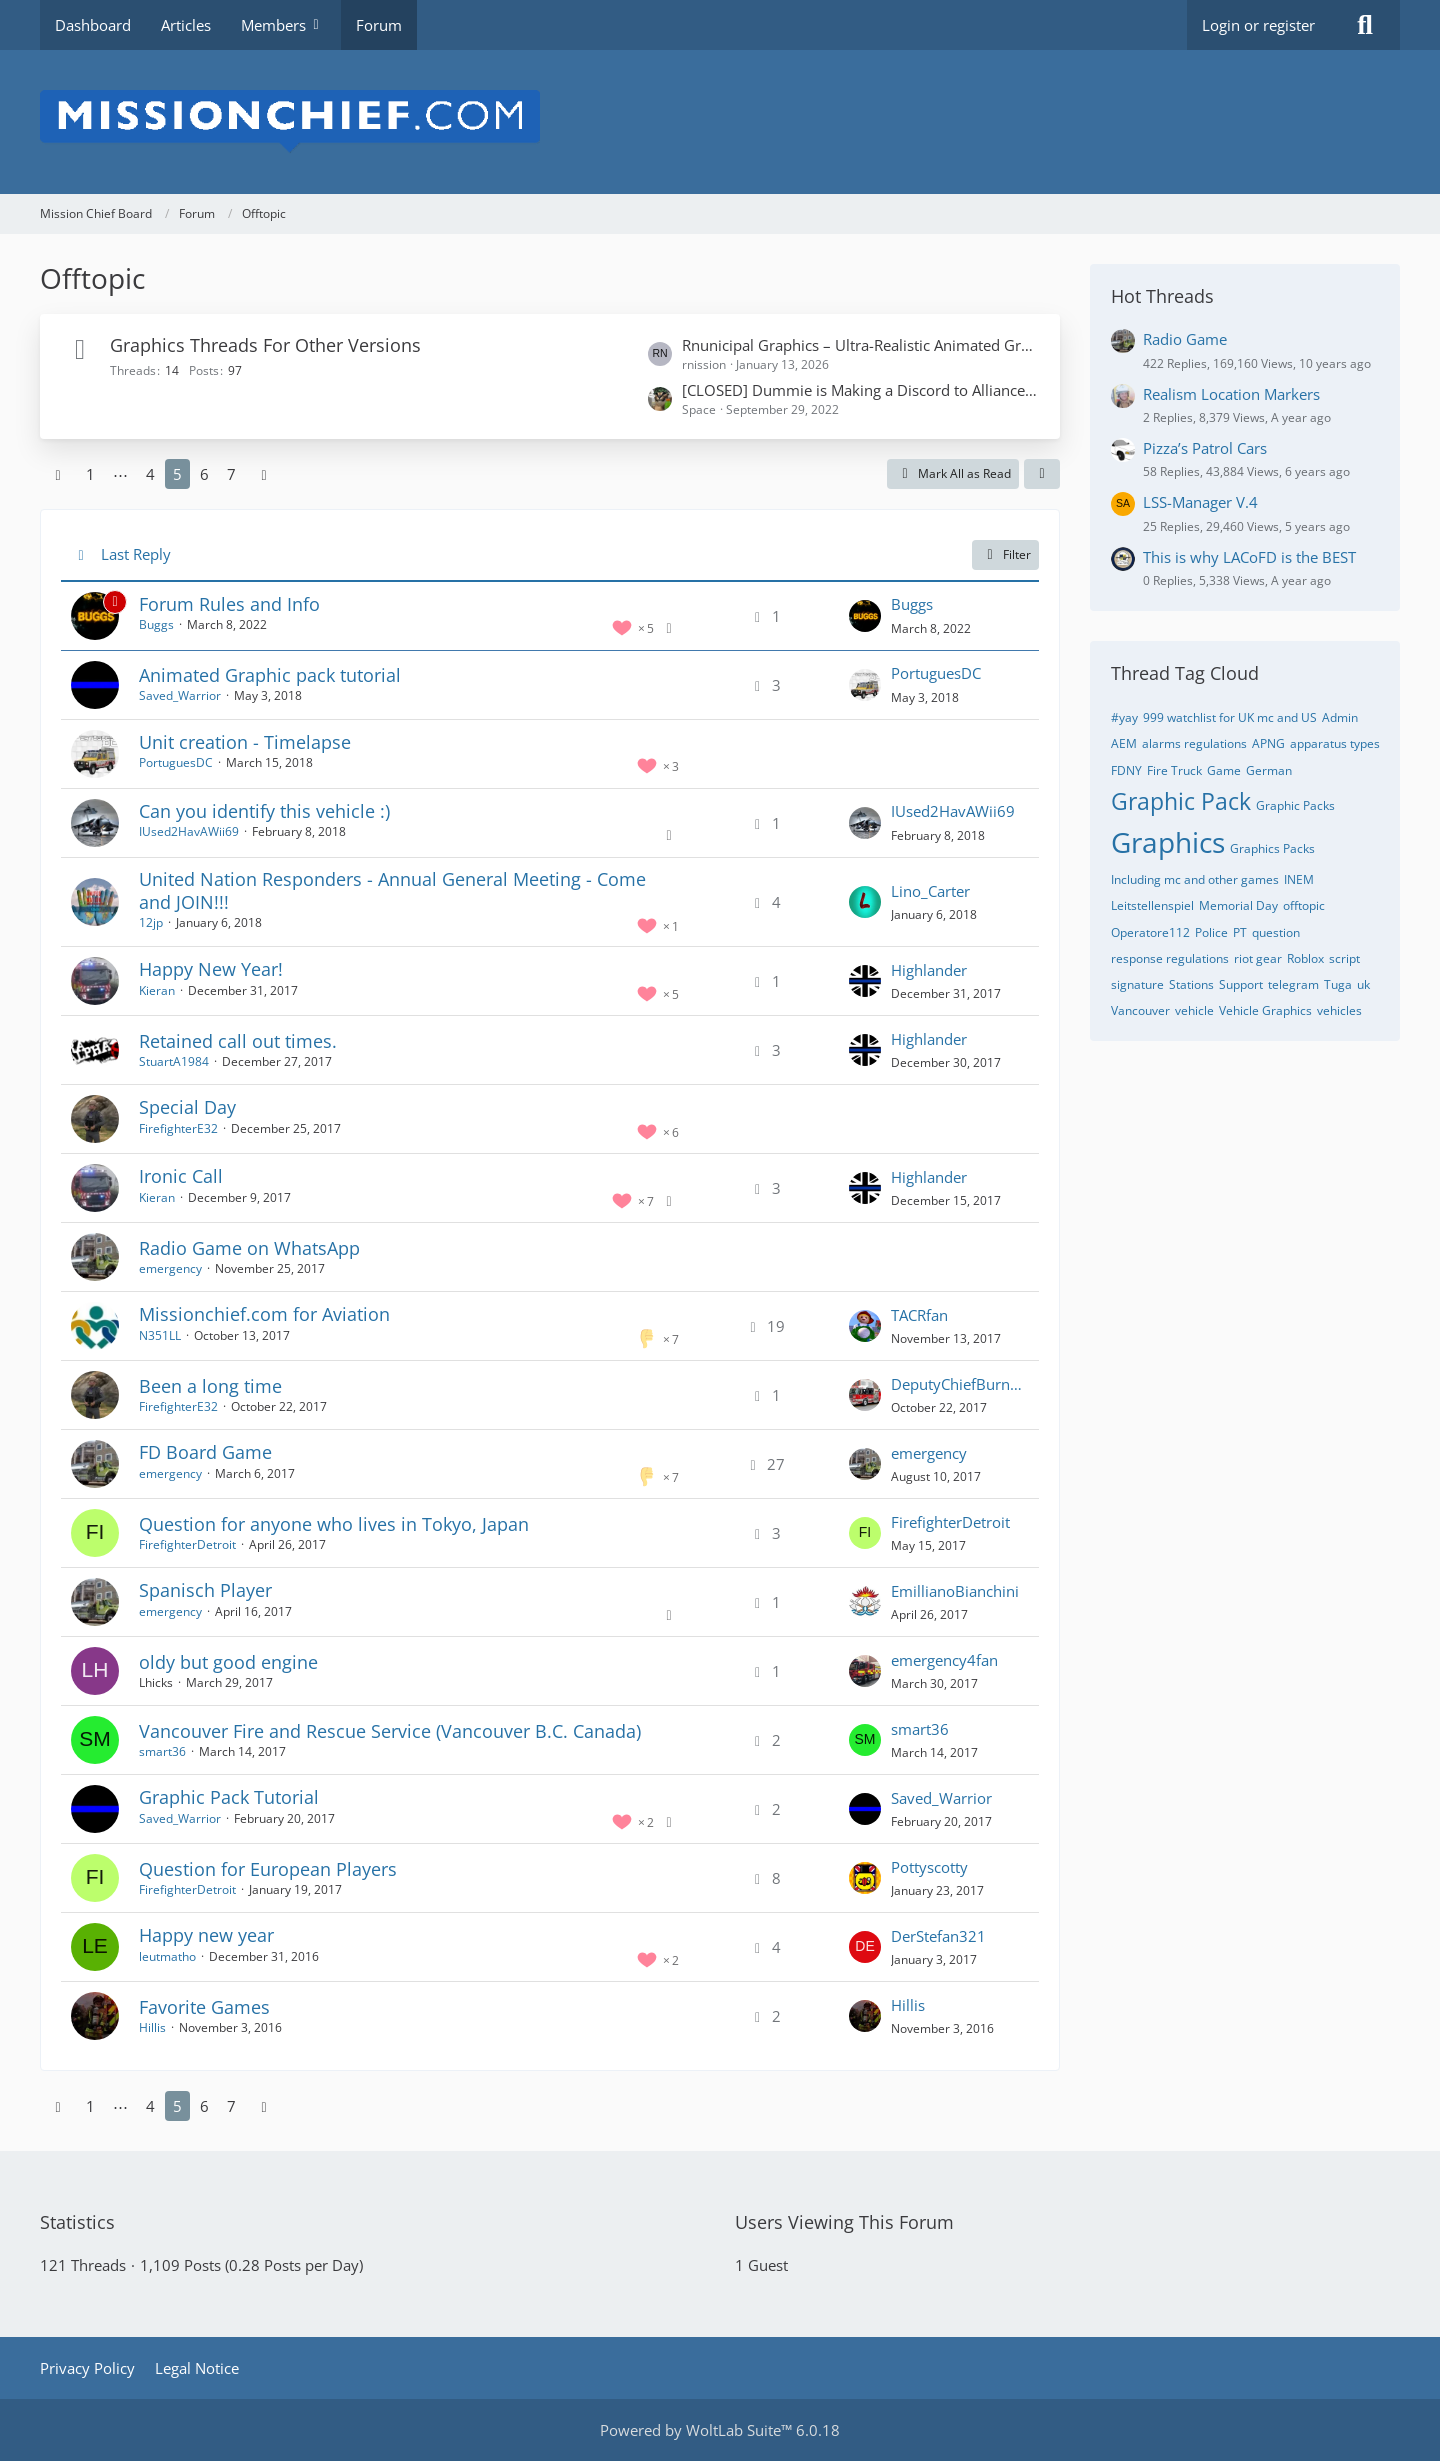  I want to click on Operatore112 [Threads Tagged with “Operatore112”], so click(1150, 932).